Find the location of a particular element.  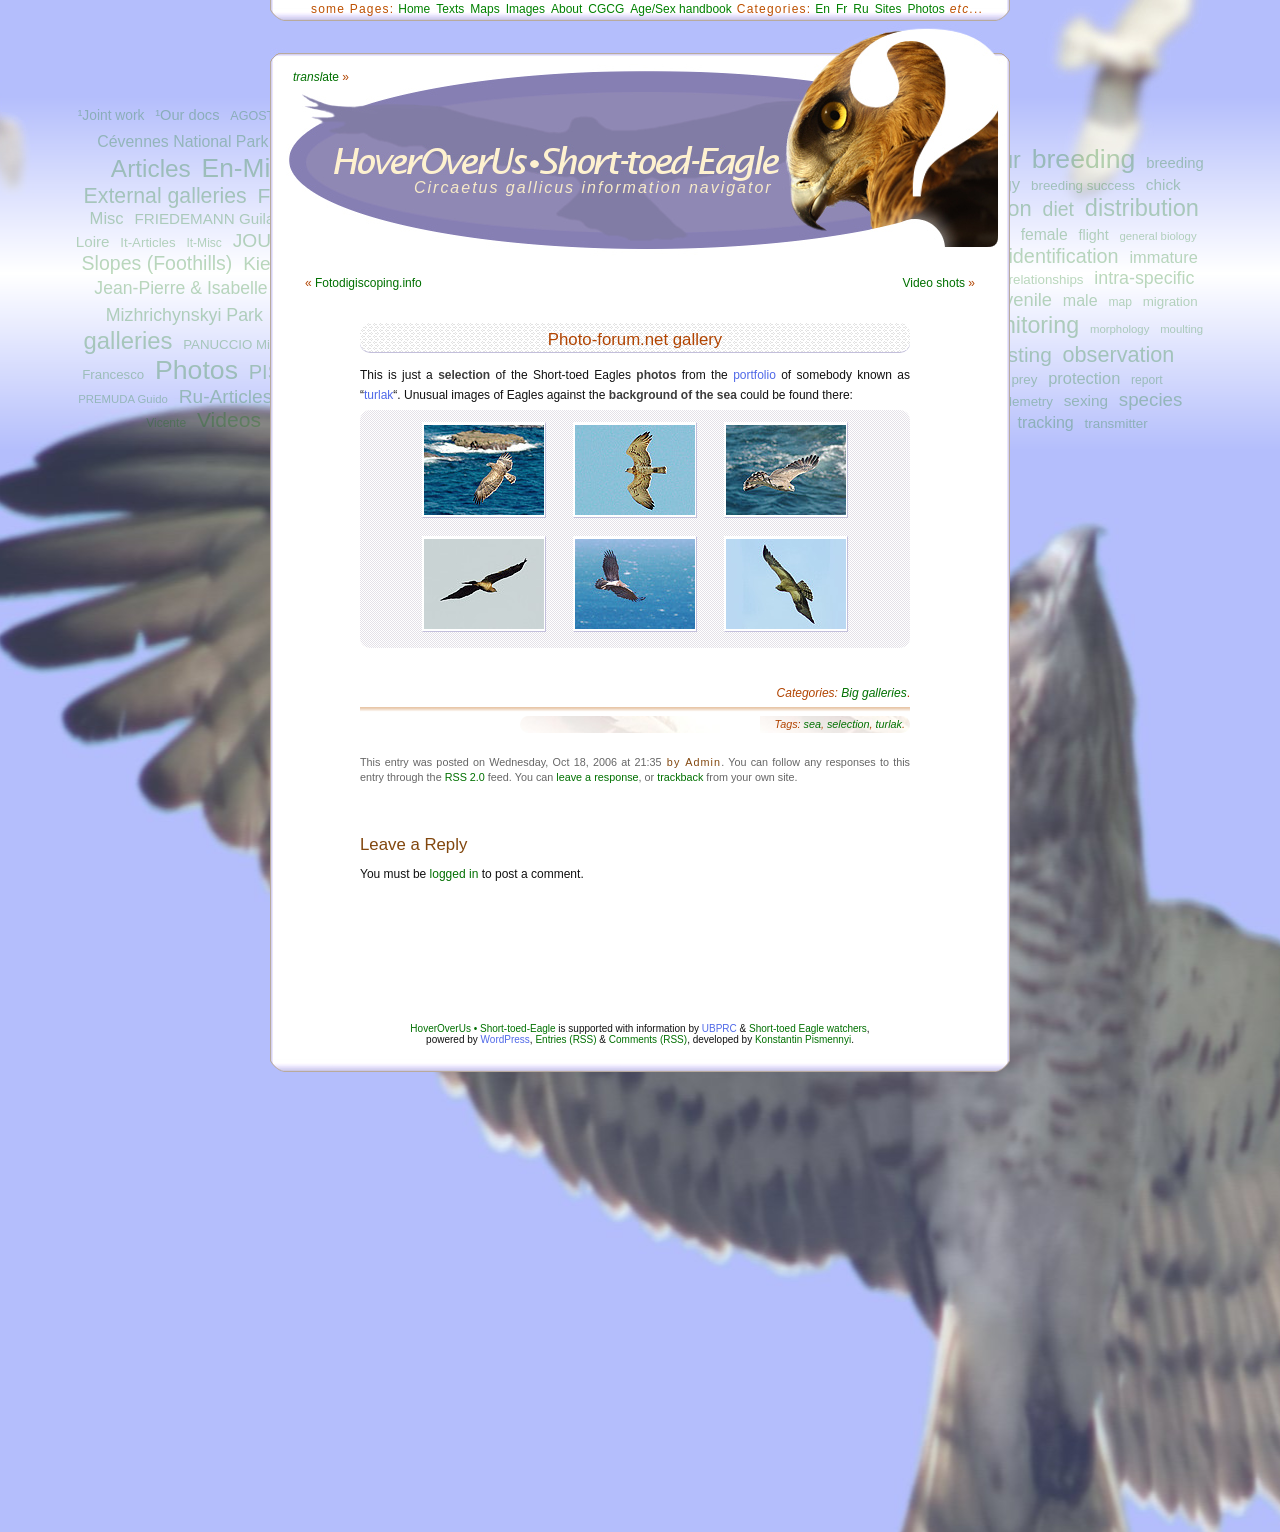

Age/Sex handbook is located at coordinates (680, 9).